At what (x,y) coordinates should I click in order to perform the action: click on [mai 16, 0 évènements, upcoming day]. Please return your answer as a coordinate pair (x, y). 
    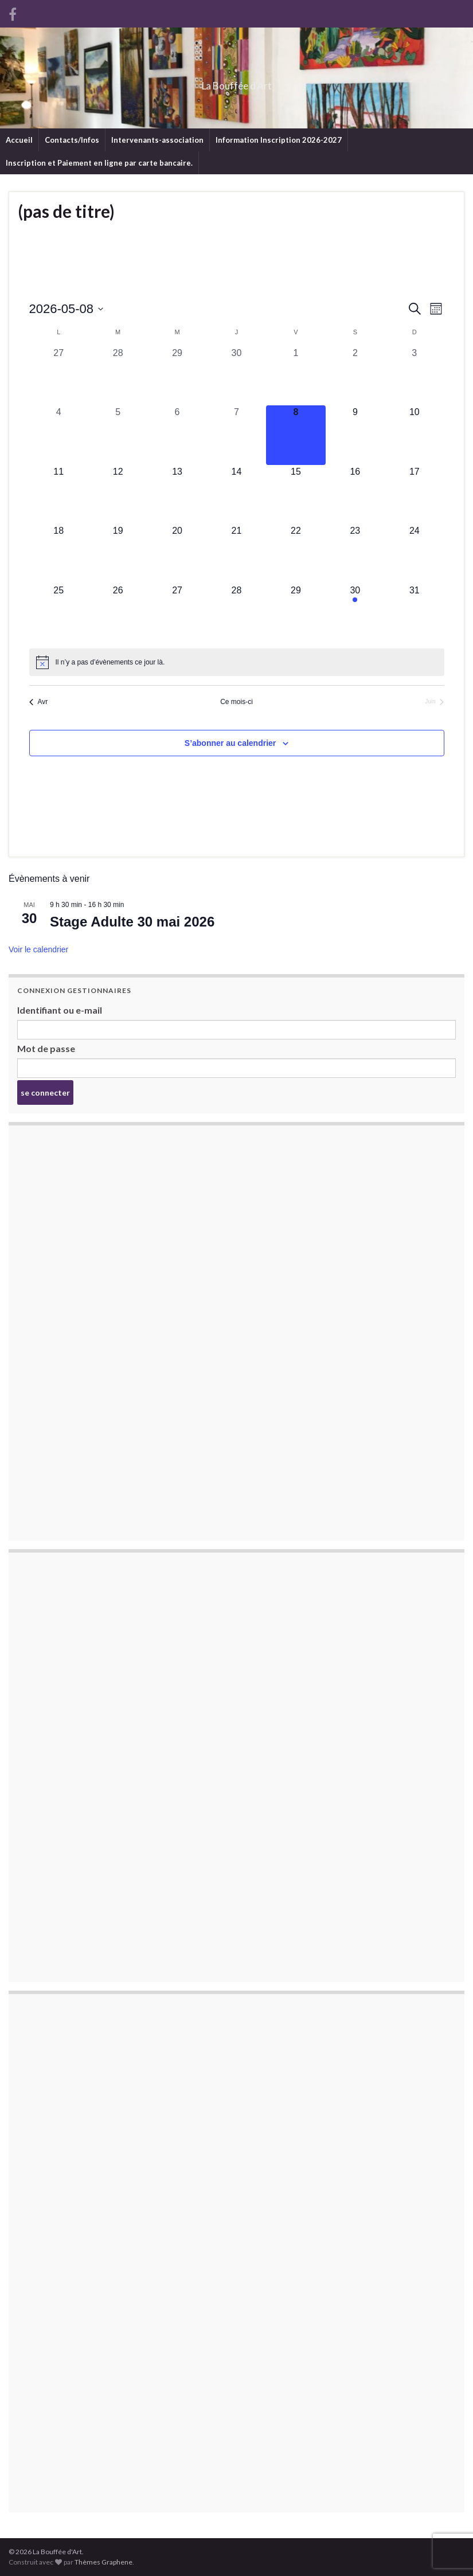
    Looking at the image, I should click on (355, 494).